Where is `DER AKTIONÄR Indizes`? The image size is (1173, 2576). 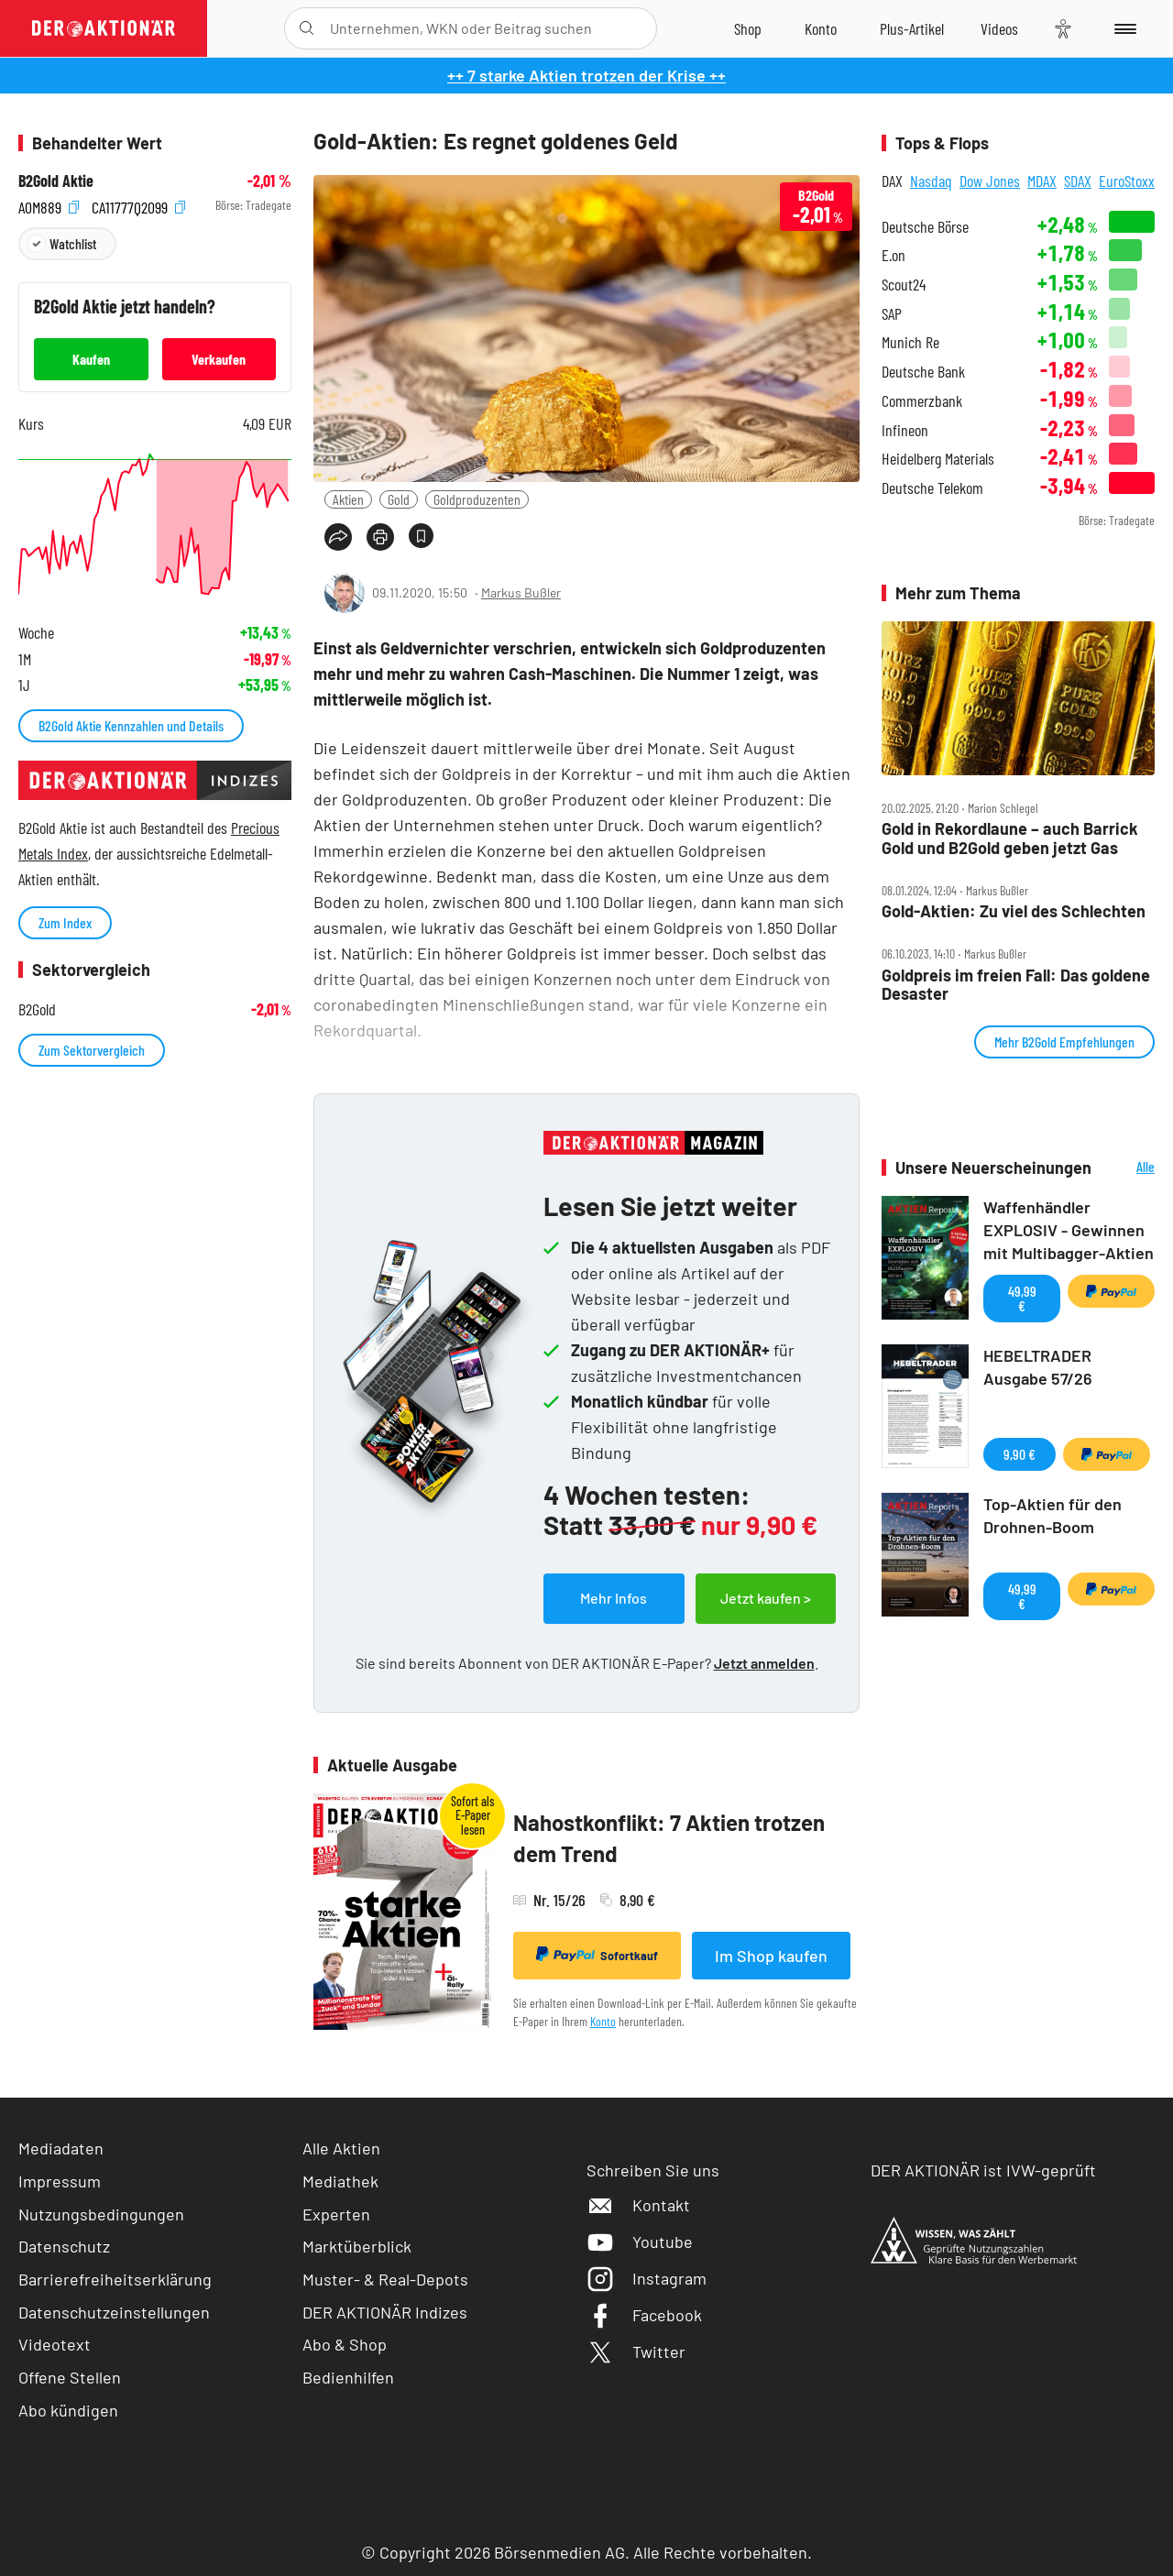
DER AKTIONÄR Indizes is located at coordinates (384, 2312).